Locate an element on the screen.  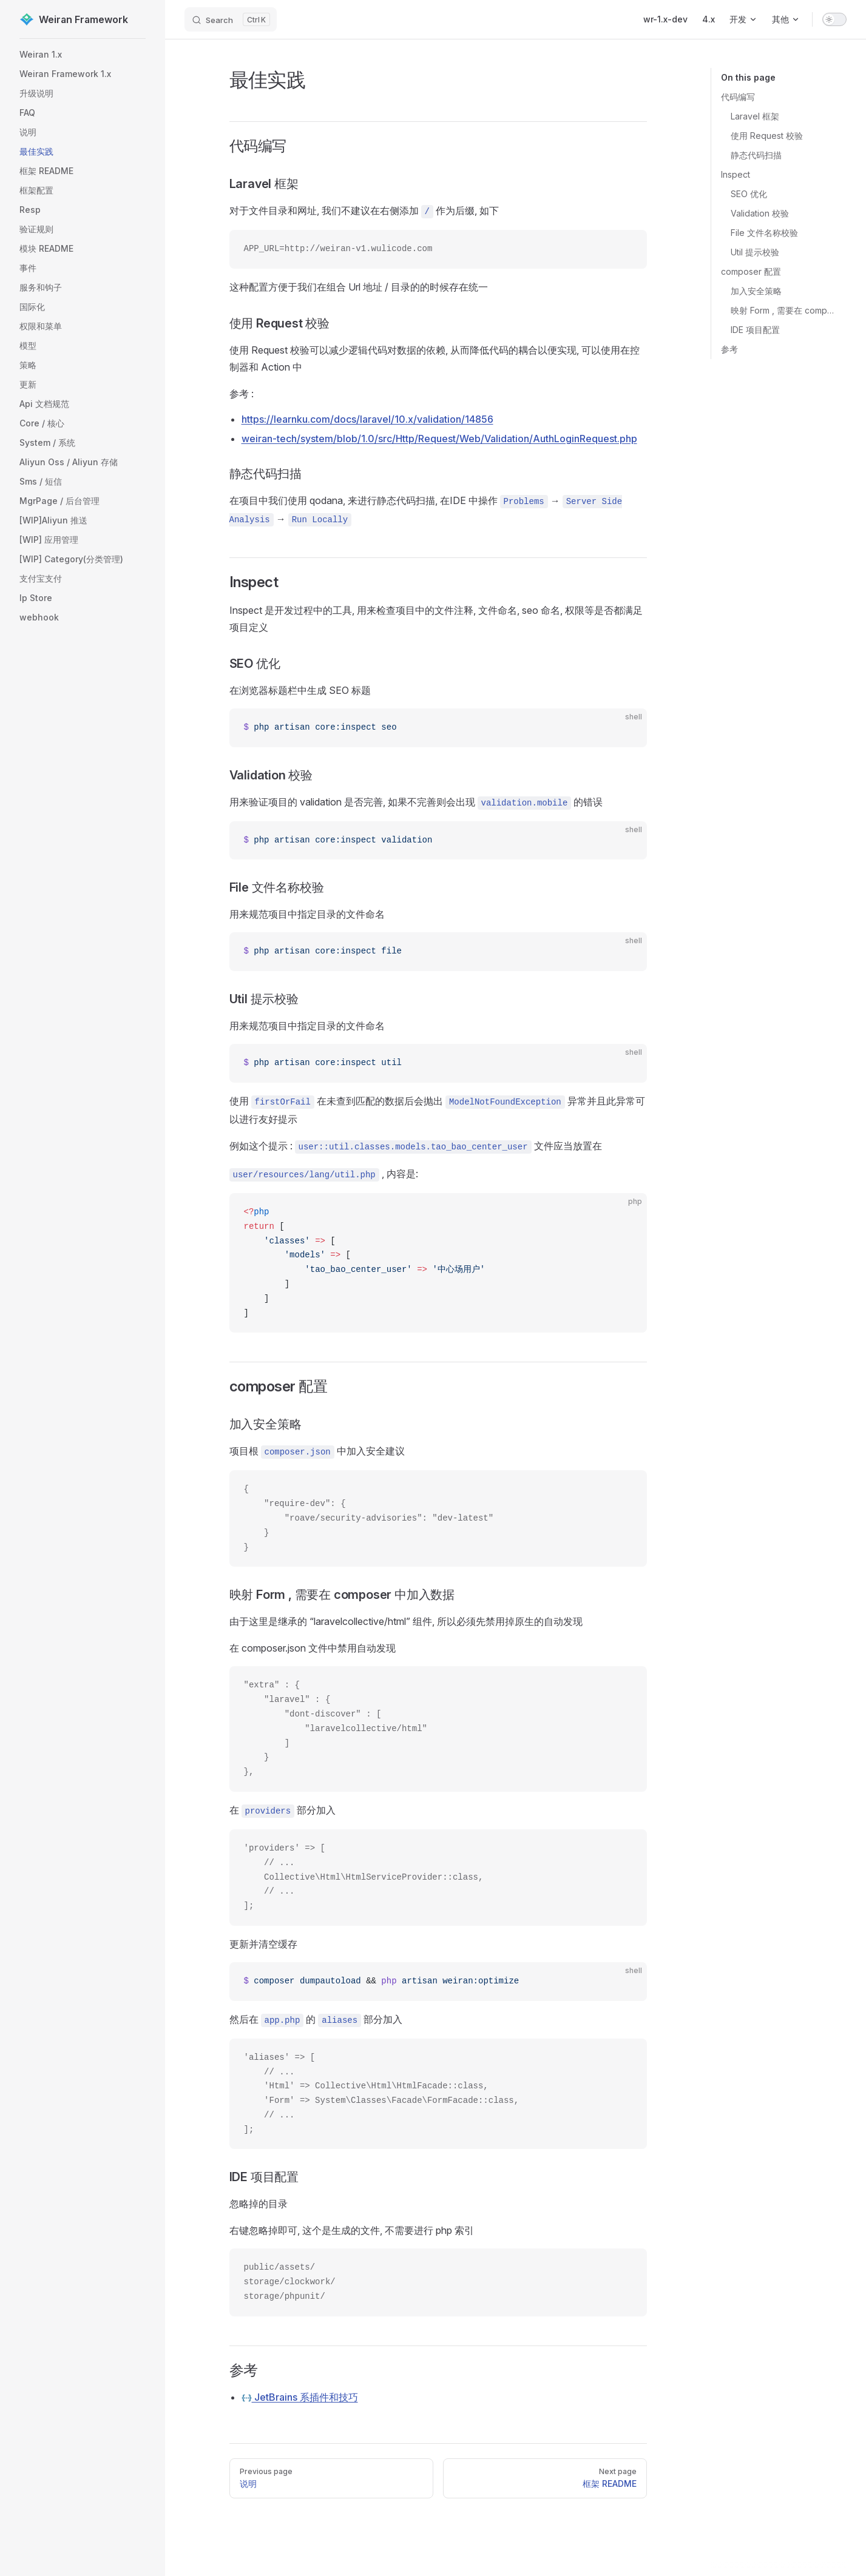
Inspect is located at coordinates (735, 174).